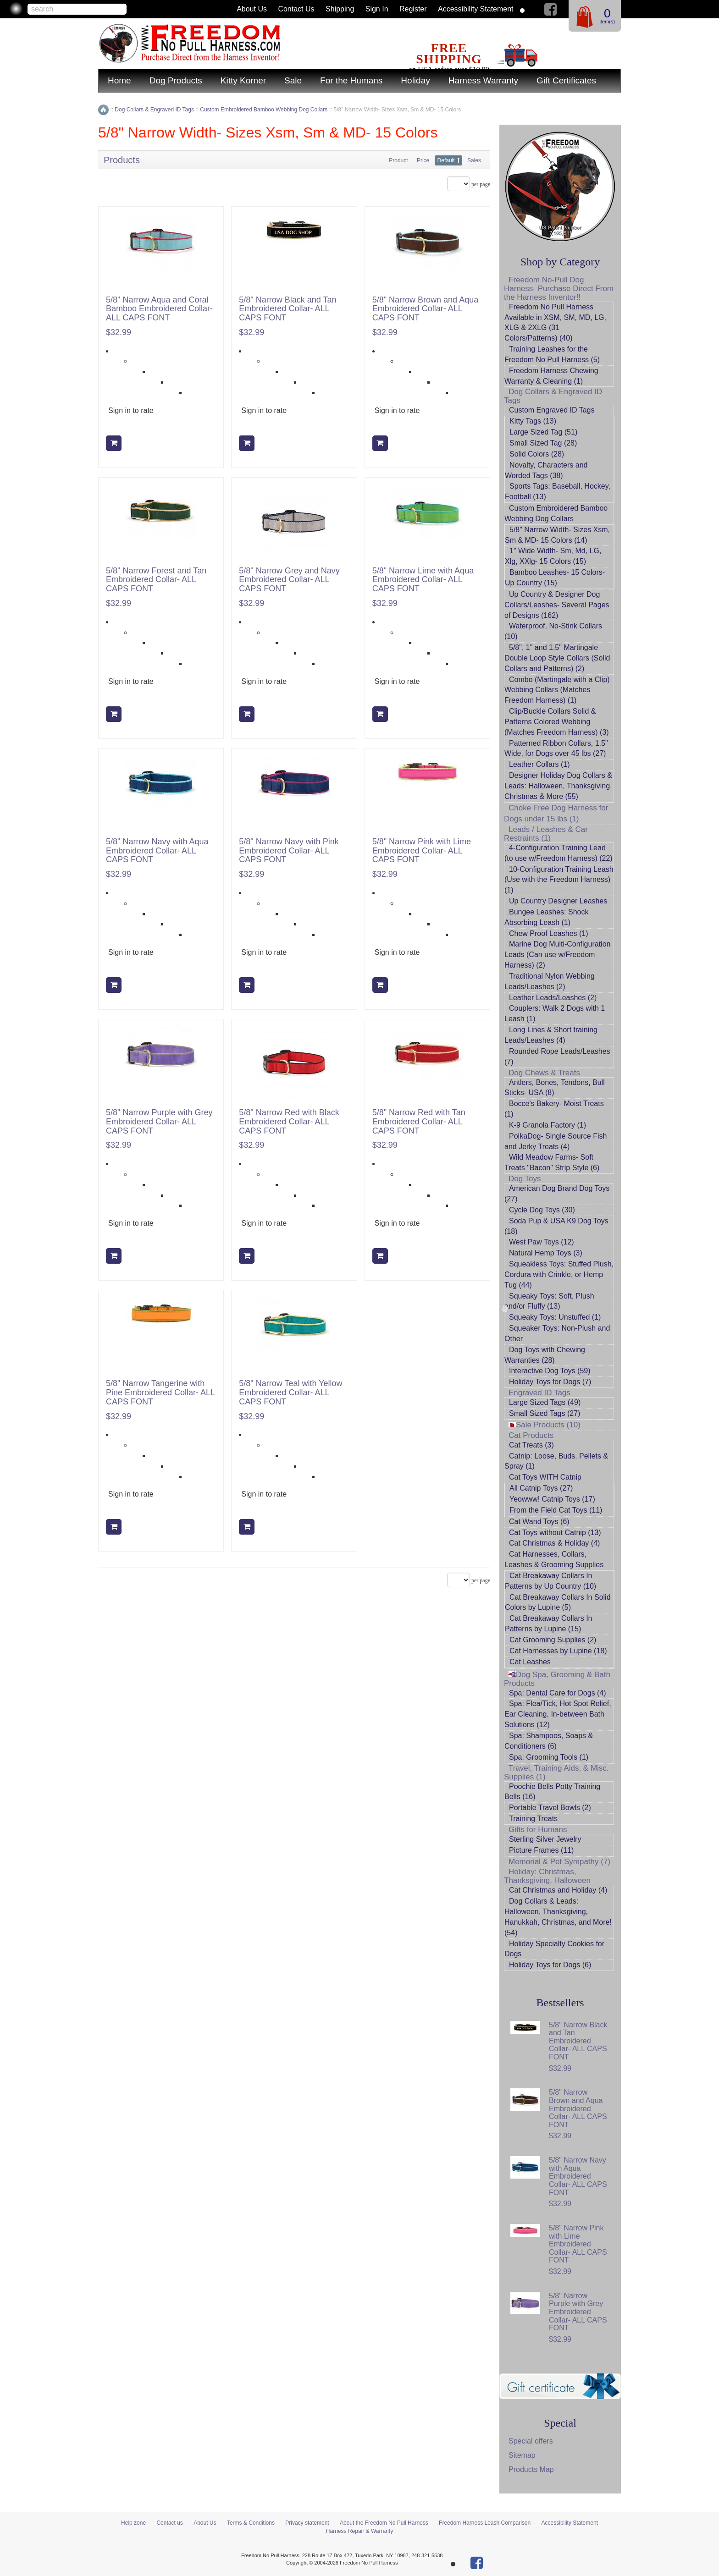 The image size is (719, 2576). Describe the element at coordinates (539, 764) in the screenshot. I see `Leather Collars (1)` at that location.